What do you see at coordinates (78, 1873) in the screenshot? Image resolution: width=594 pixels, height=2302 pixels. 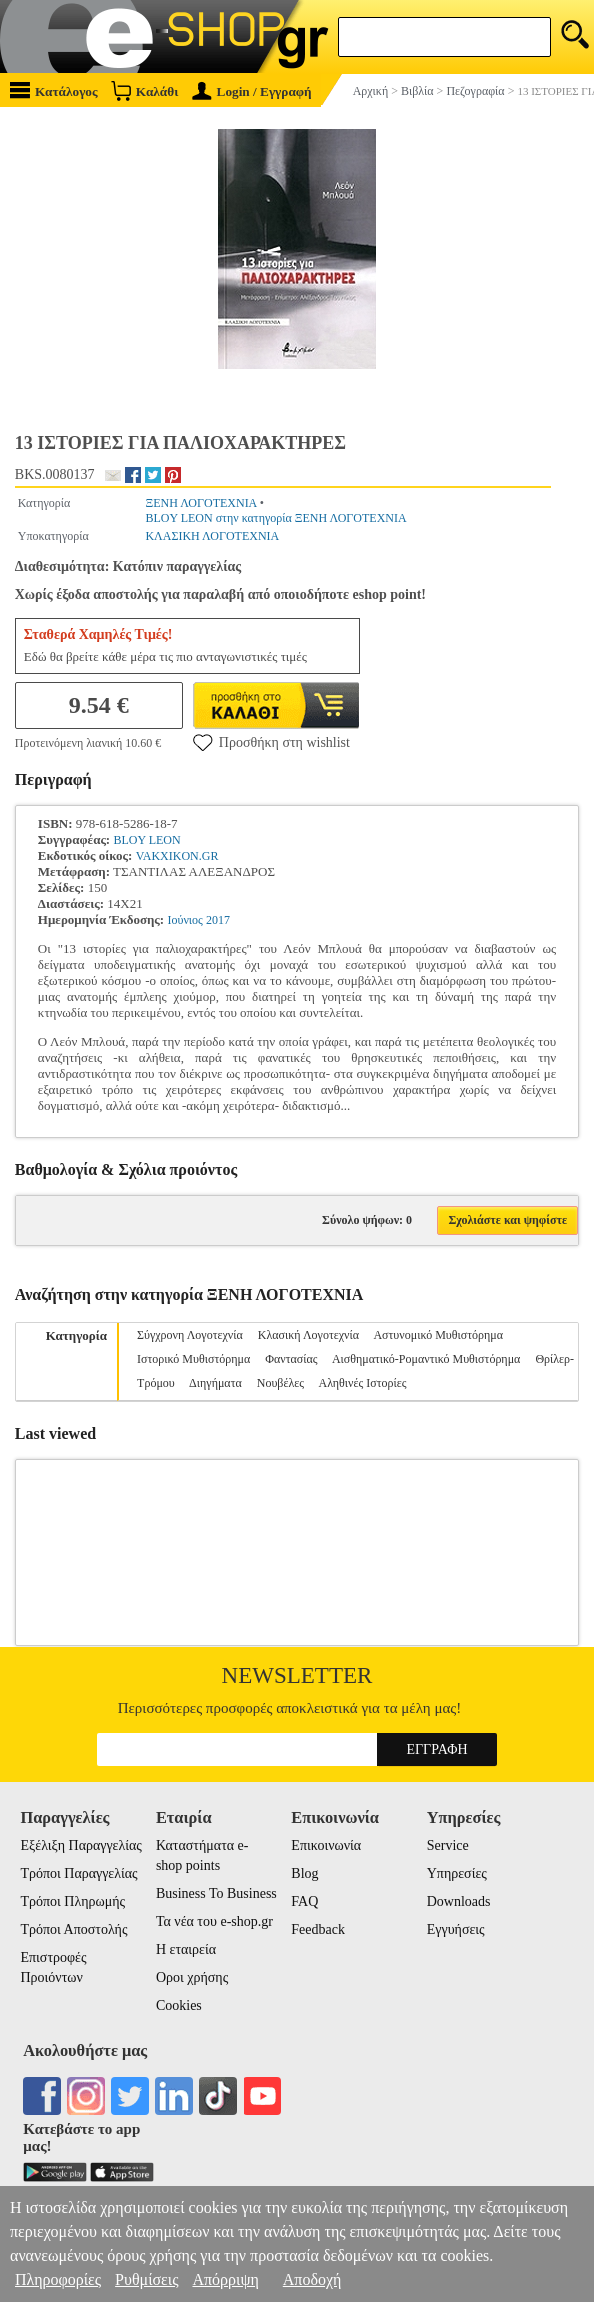 I see `Τρόποι Παραγγελίας` at bounding box center [78, 1873].